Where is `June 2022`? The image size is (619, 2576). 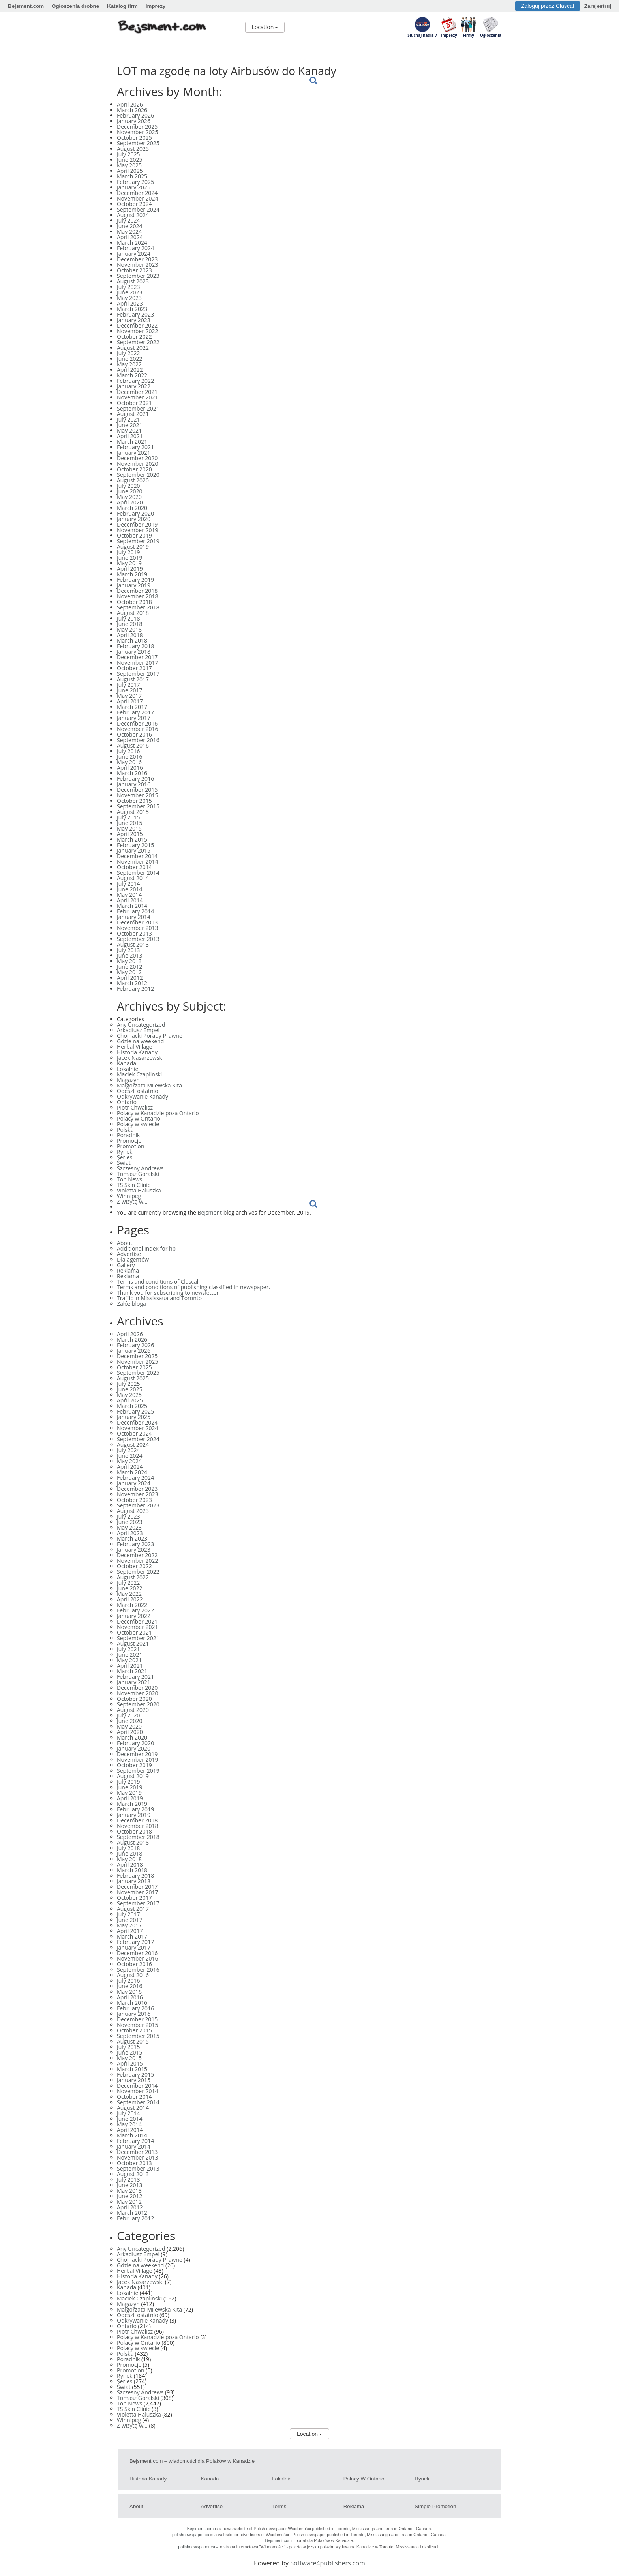
June 2022 is located at coordinates (129, 358).